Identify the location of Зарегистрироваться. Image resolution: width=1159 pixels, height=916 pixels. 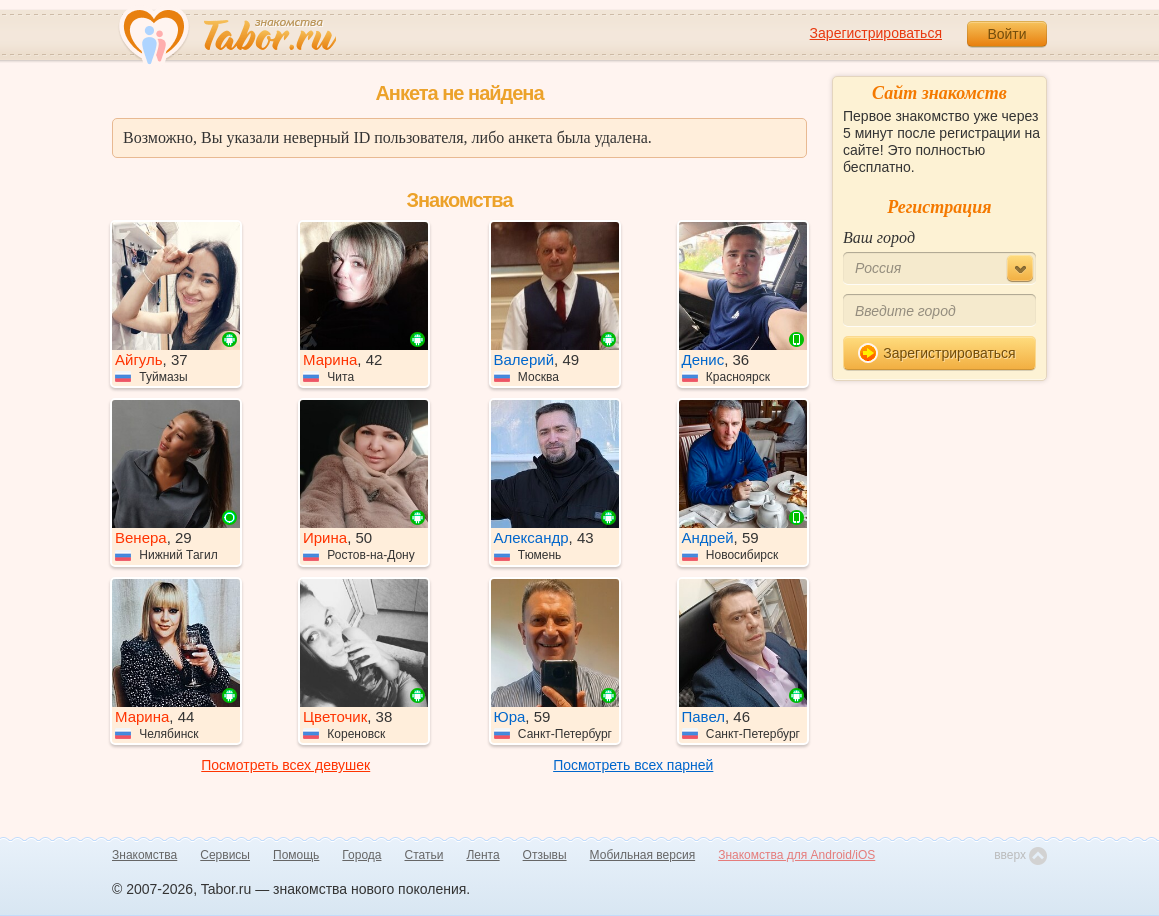
(876, 33).